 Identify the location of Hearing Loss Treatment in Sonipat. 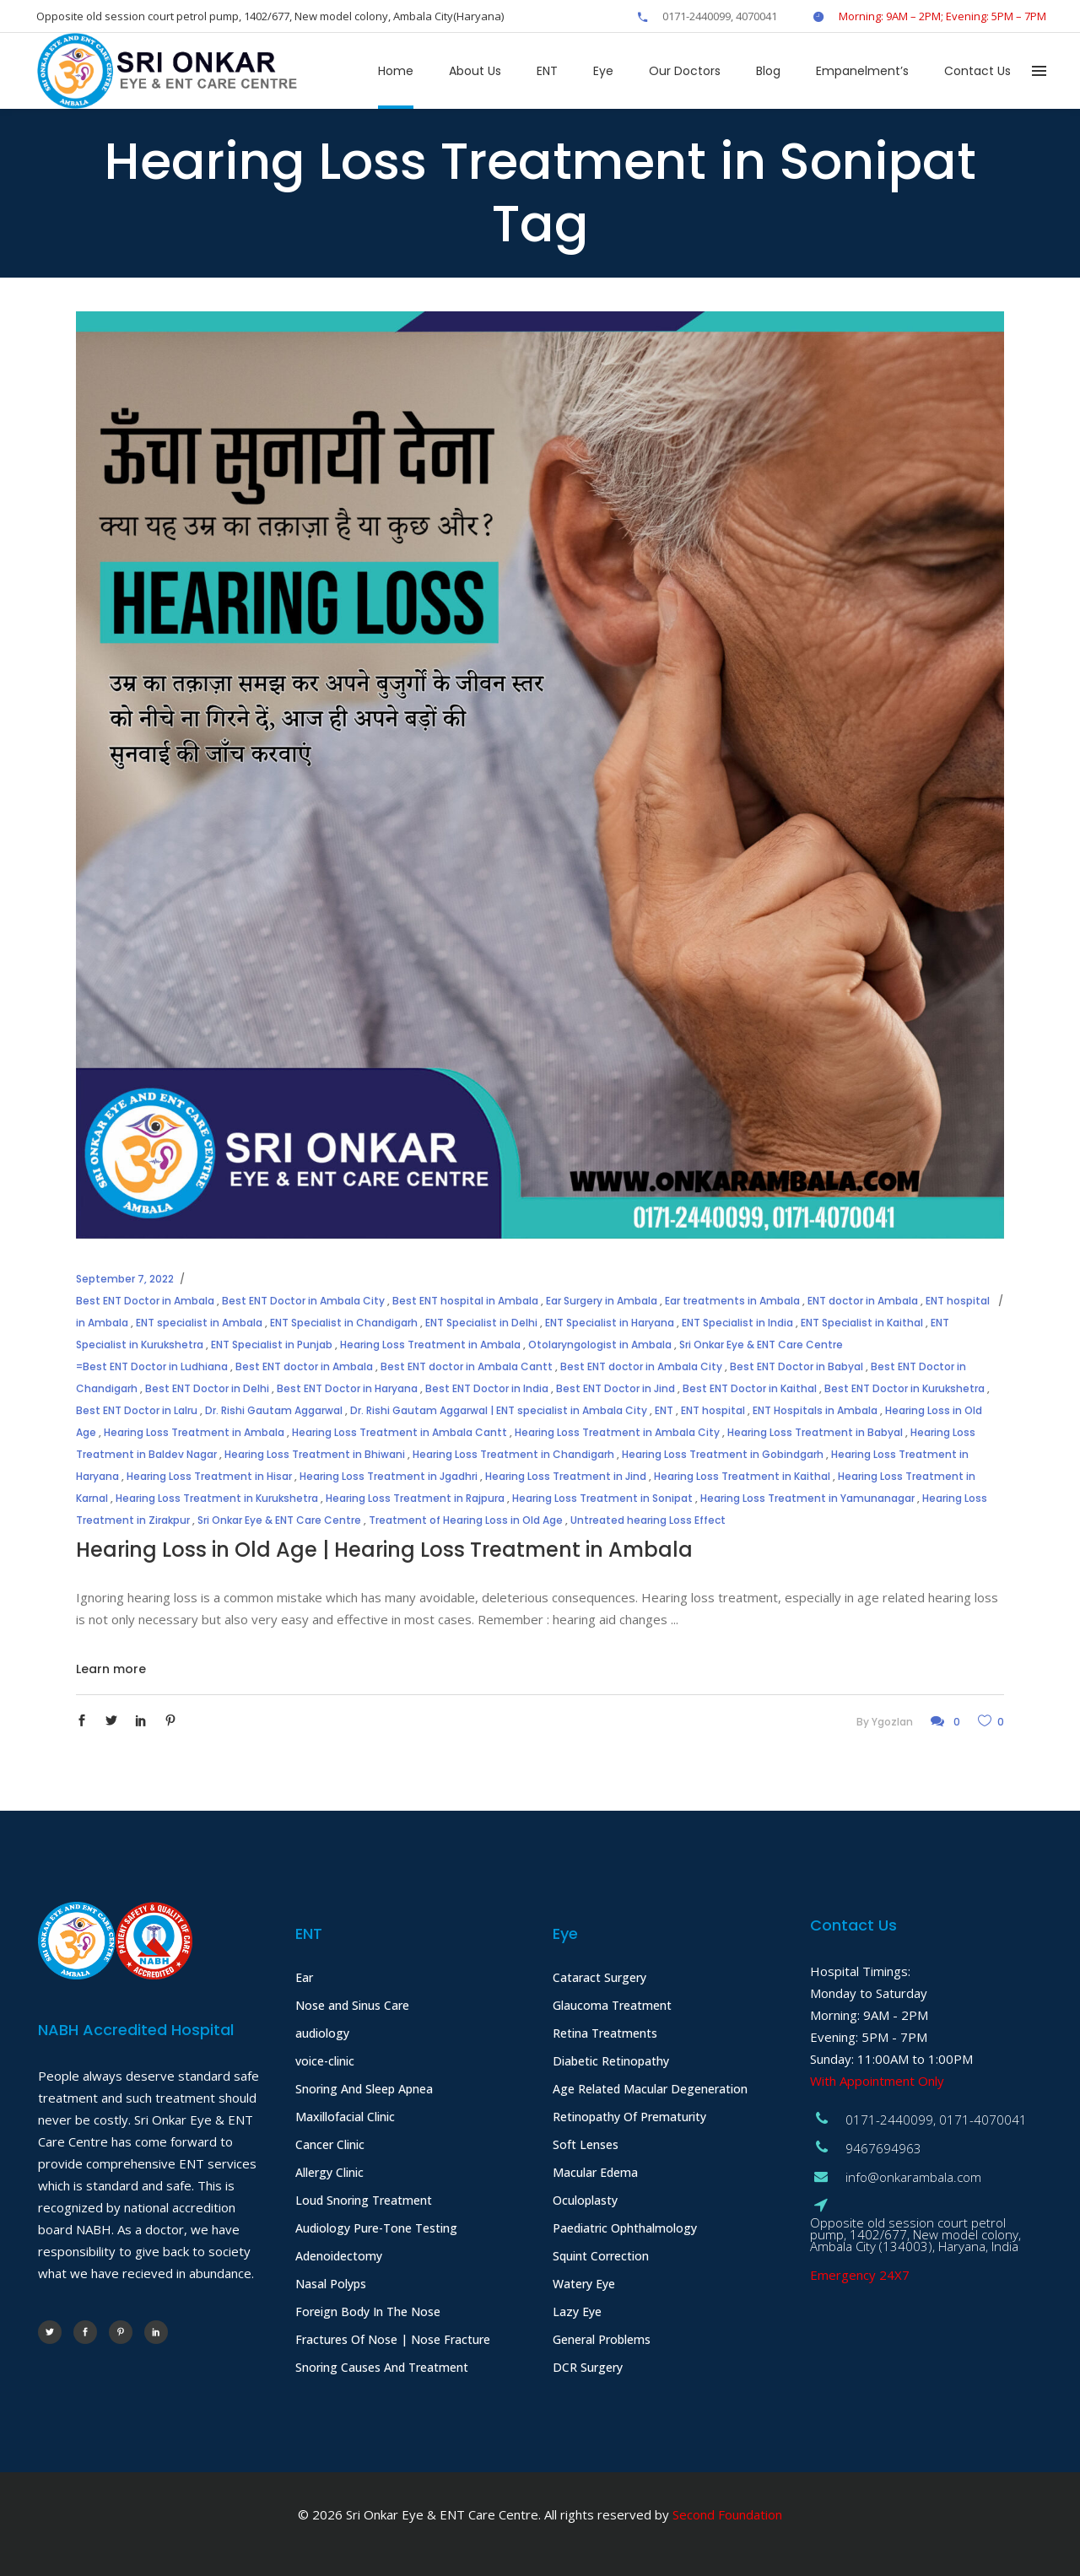
(602, 1498).